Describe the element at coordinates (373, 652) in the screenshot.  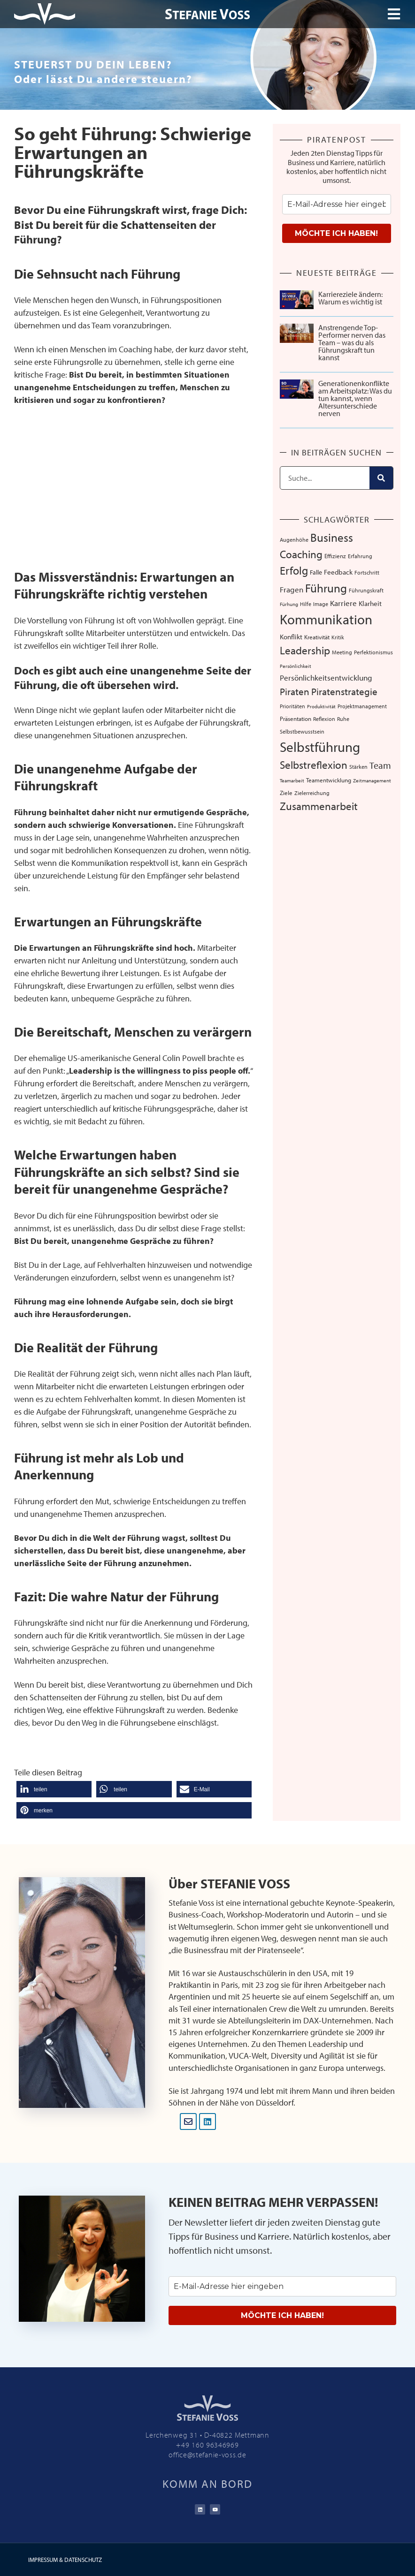
I see `Perfektionismus [Perfektionismus (6 Einträge)]` at that location.